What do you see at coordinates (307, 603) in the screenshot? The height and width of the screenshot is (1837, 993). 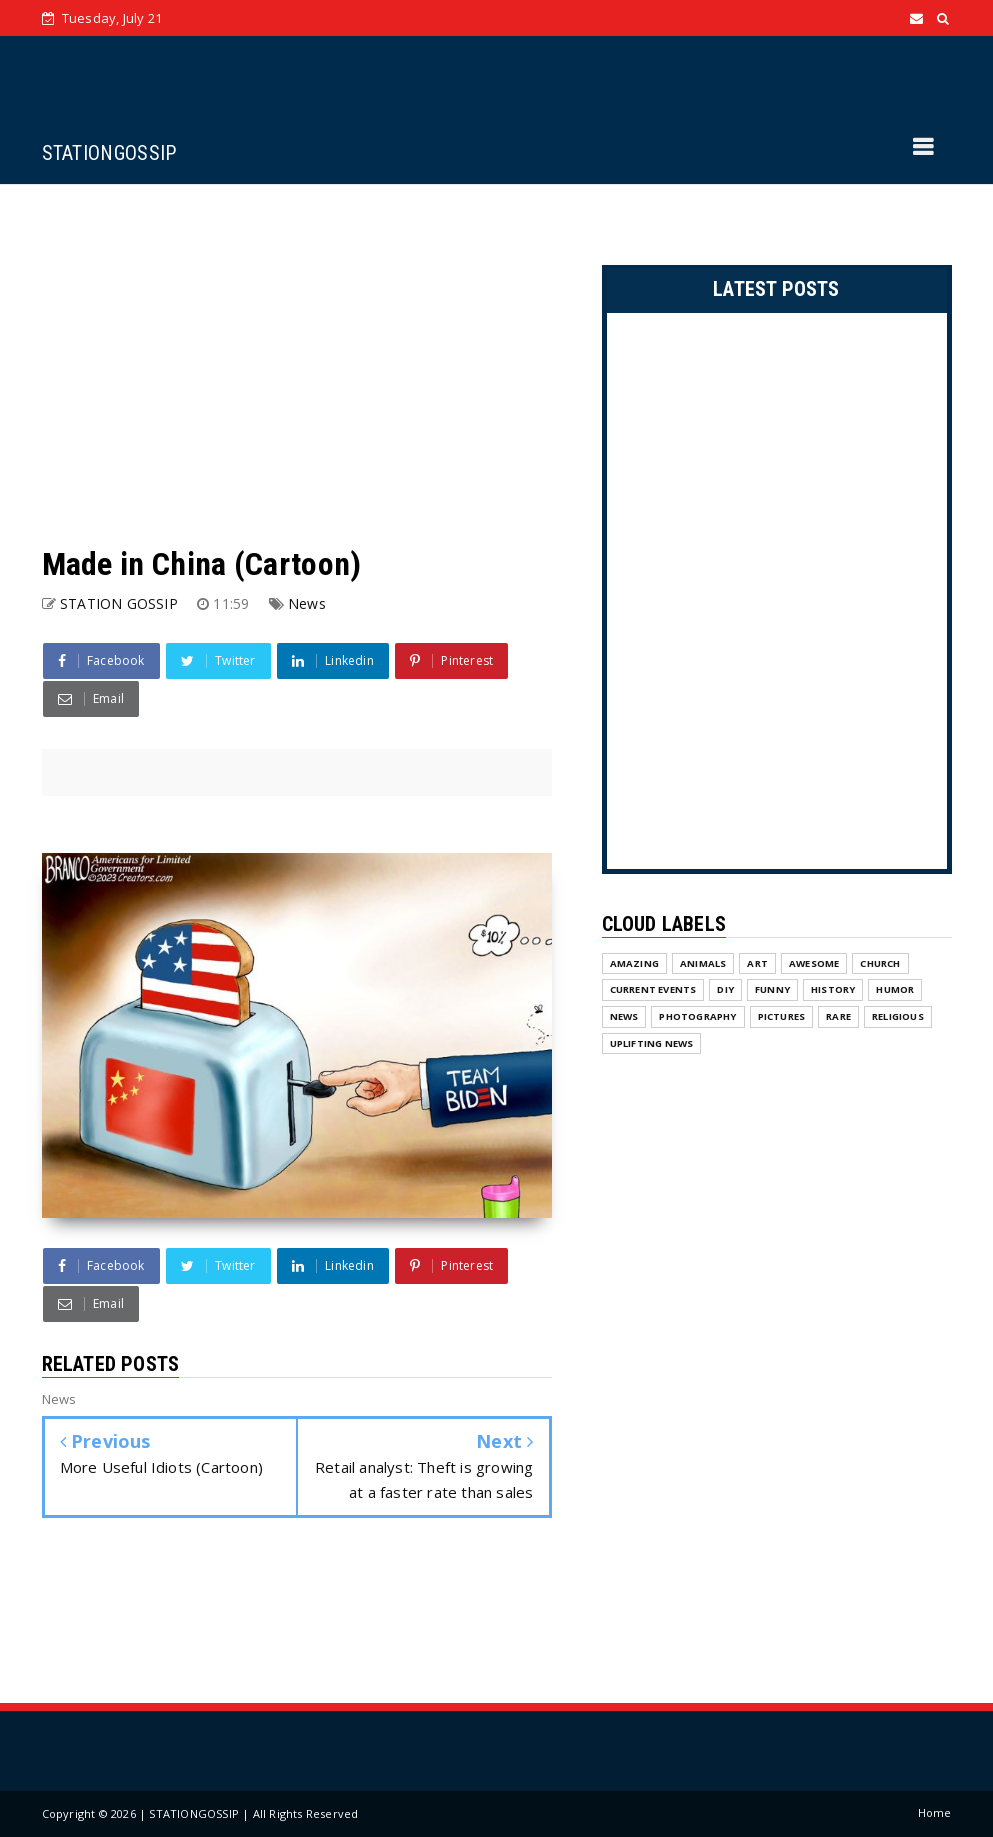 I see `News` at bounding box center [307, 603].